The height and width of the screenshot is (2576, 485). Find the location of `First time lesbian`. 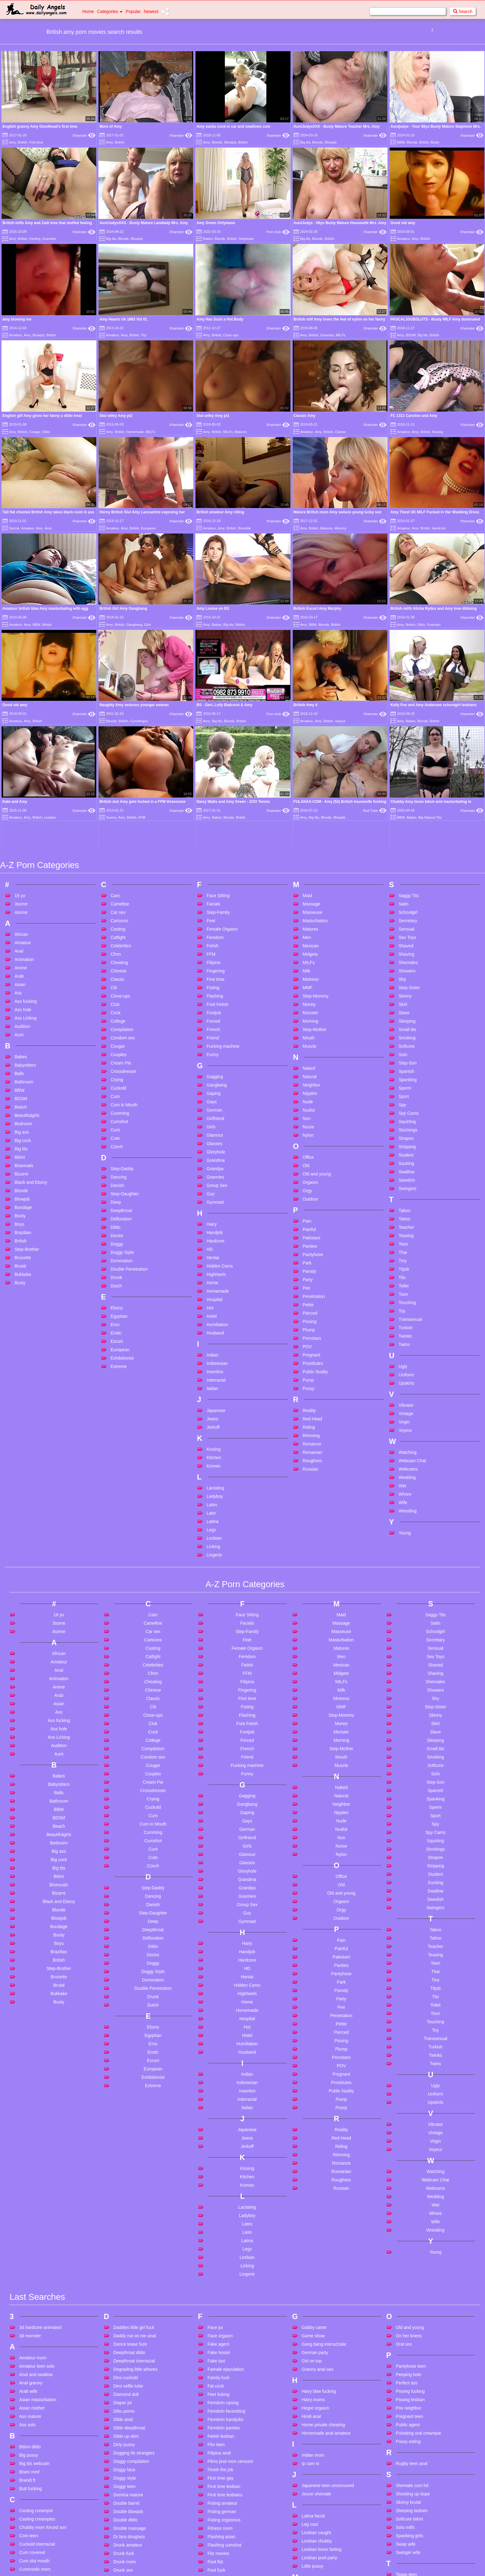

First time lesbian is located at coordinates (224, 2297).